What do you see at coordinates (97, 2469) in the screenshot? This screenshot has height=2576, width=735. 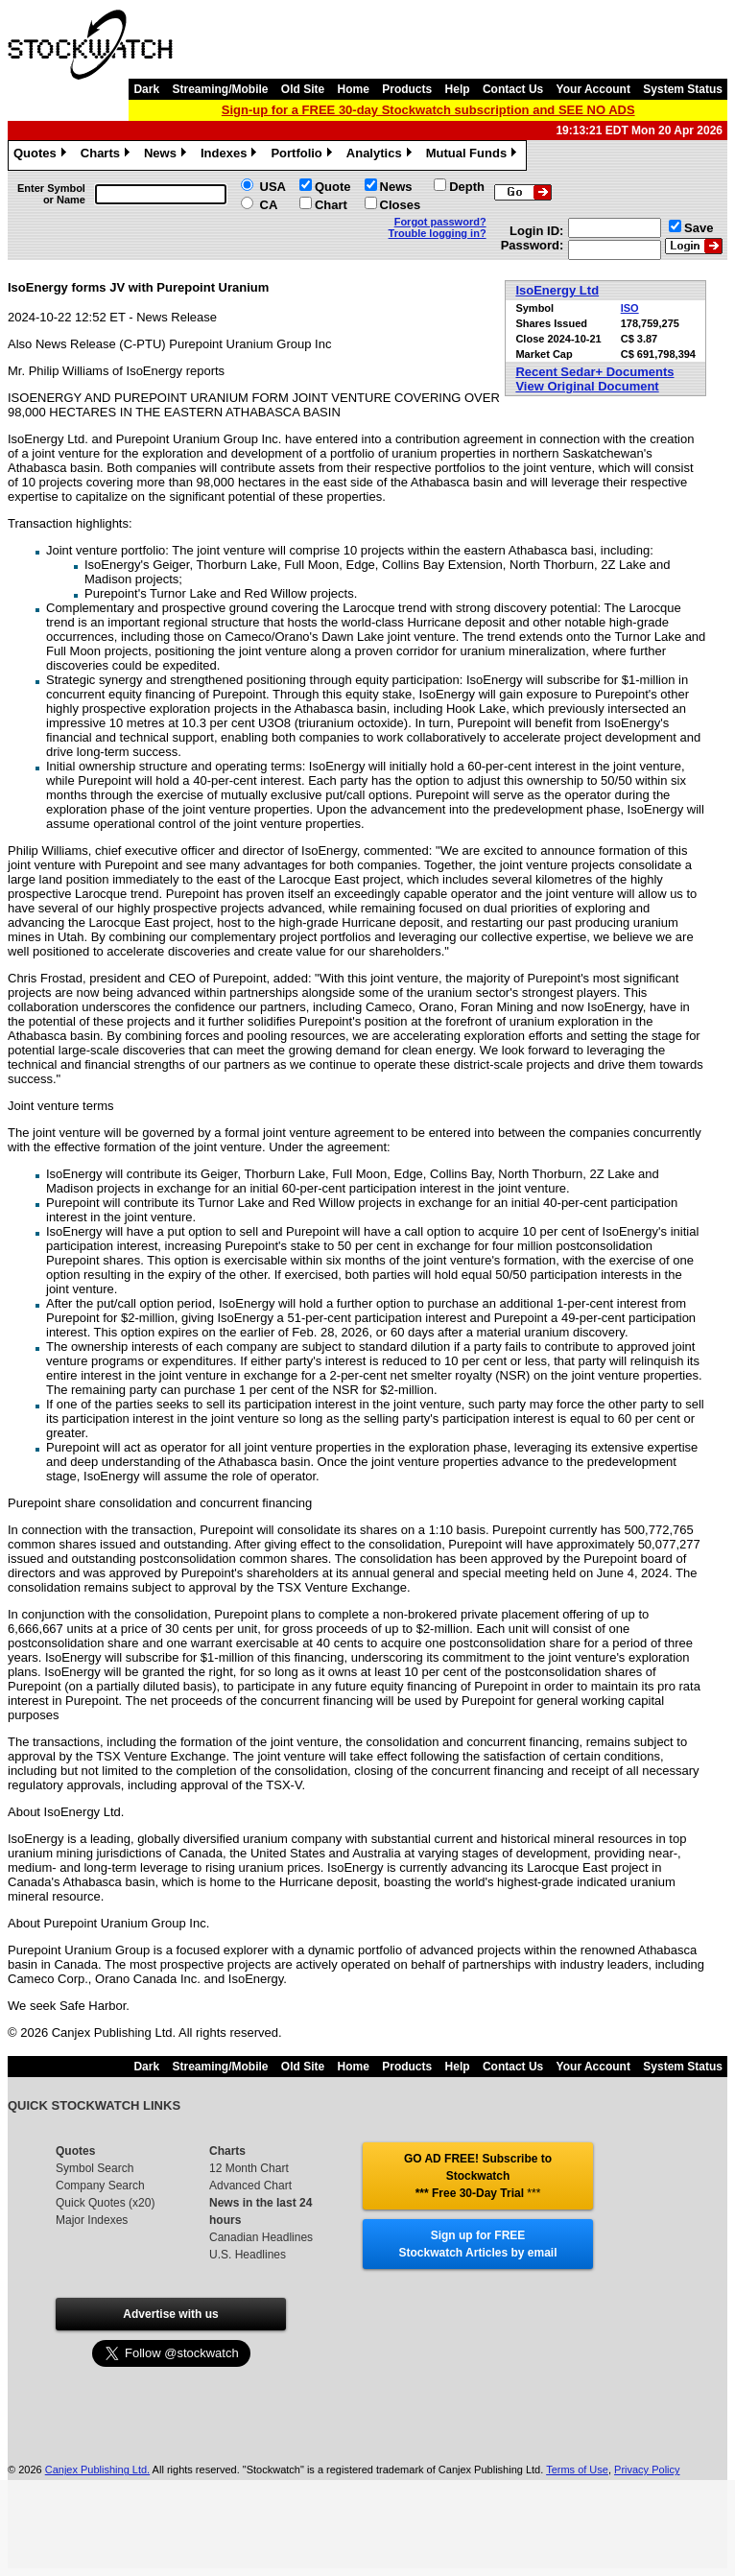 I see `Canjex Publishing Ltd.` at bounding box center [97, 2469].